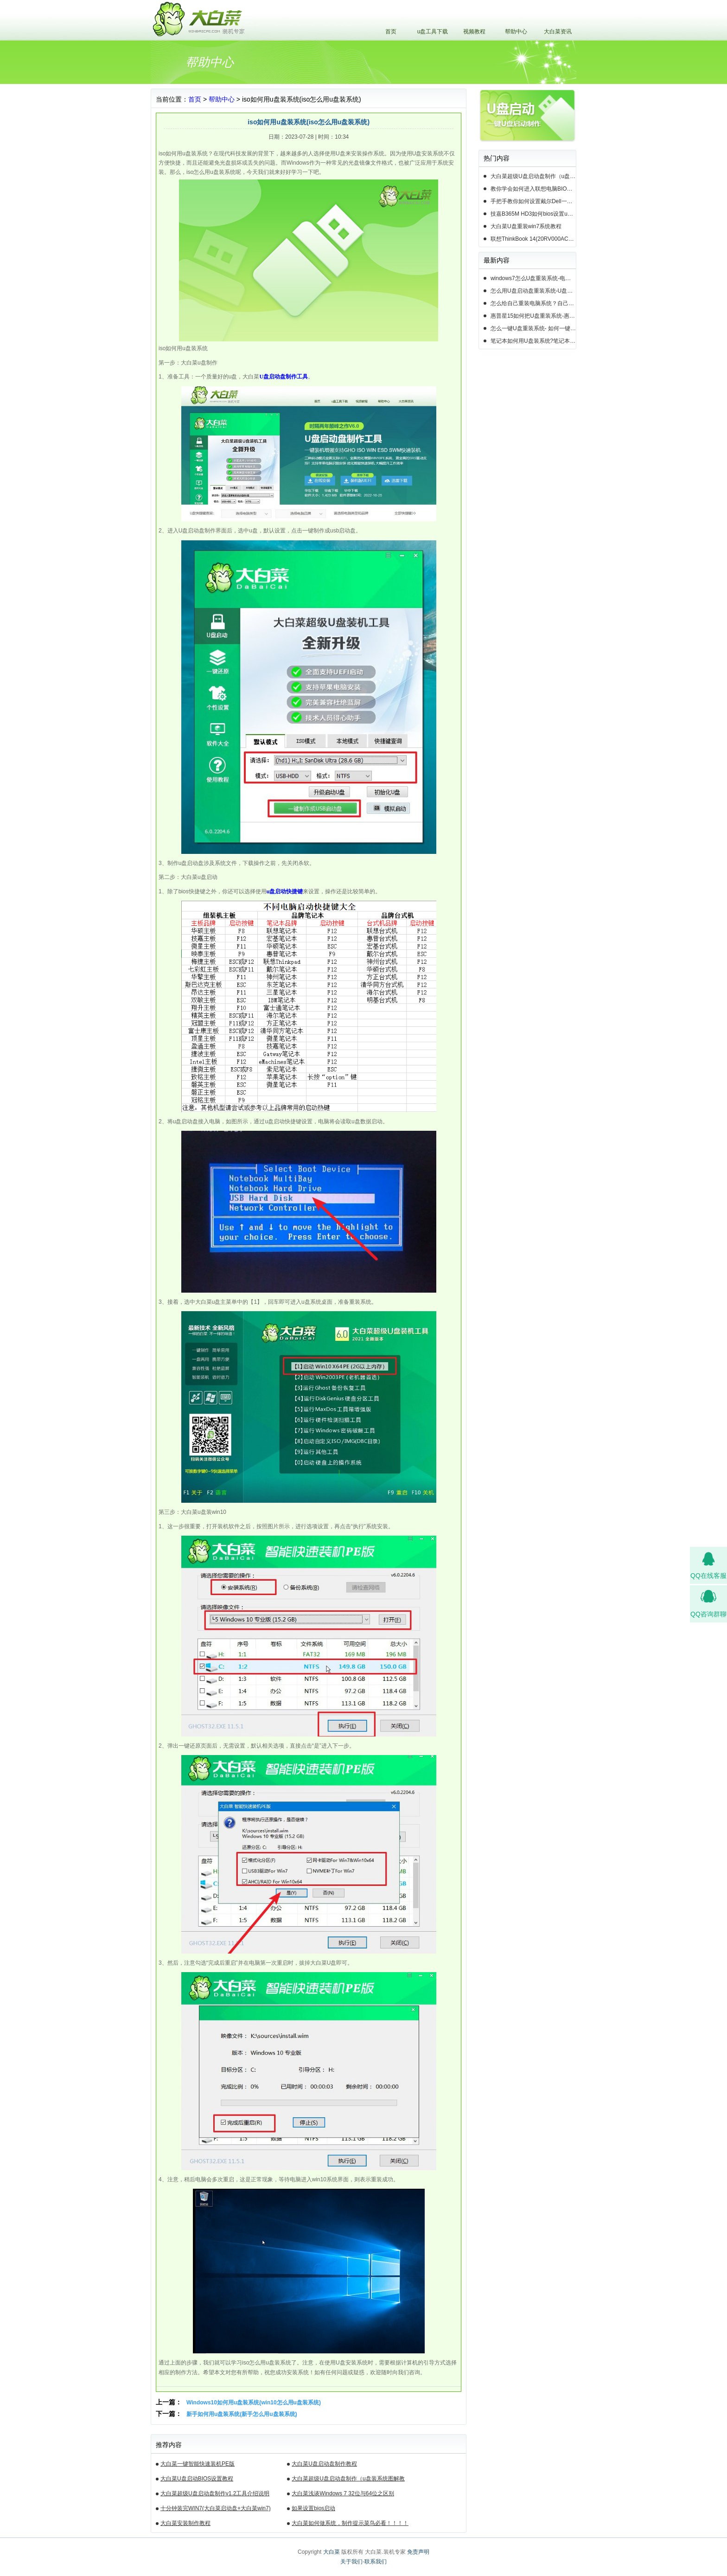 The height and width of the screenshot is (2576, 727). What do you see at coordinates (432, 31) in the screenshot?
I see `u盘工具下载` at bounding box center [432, 31].